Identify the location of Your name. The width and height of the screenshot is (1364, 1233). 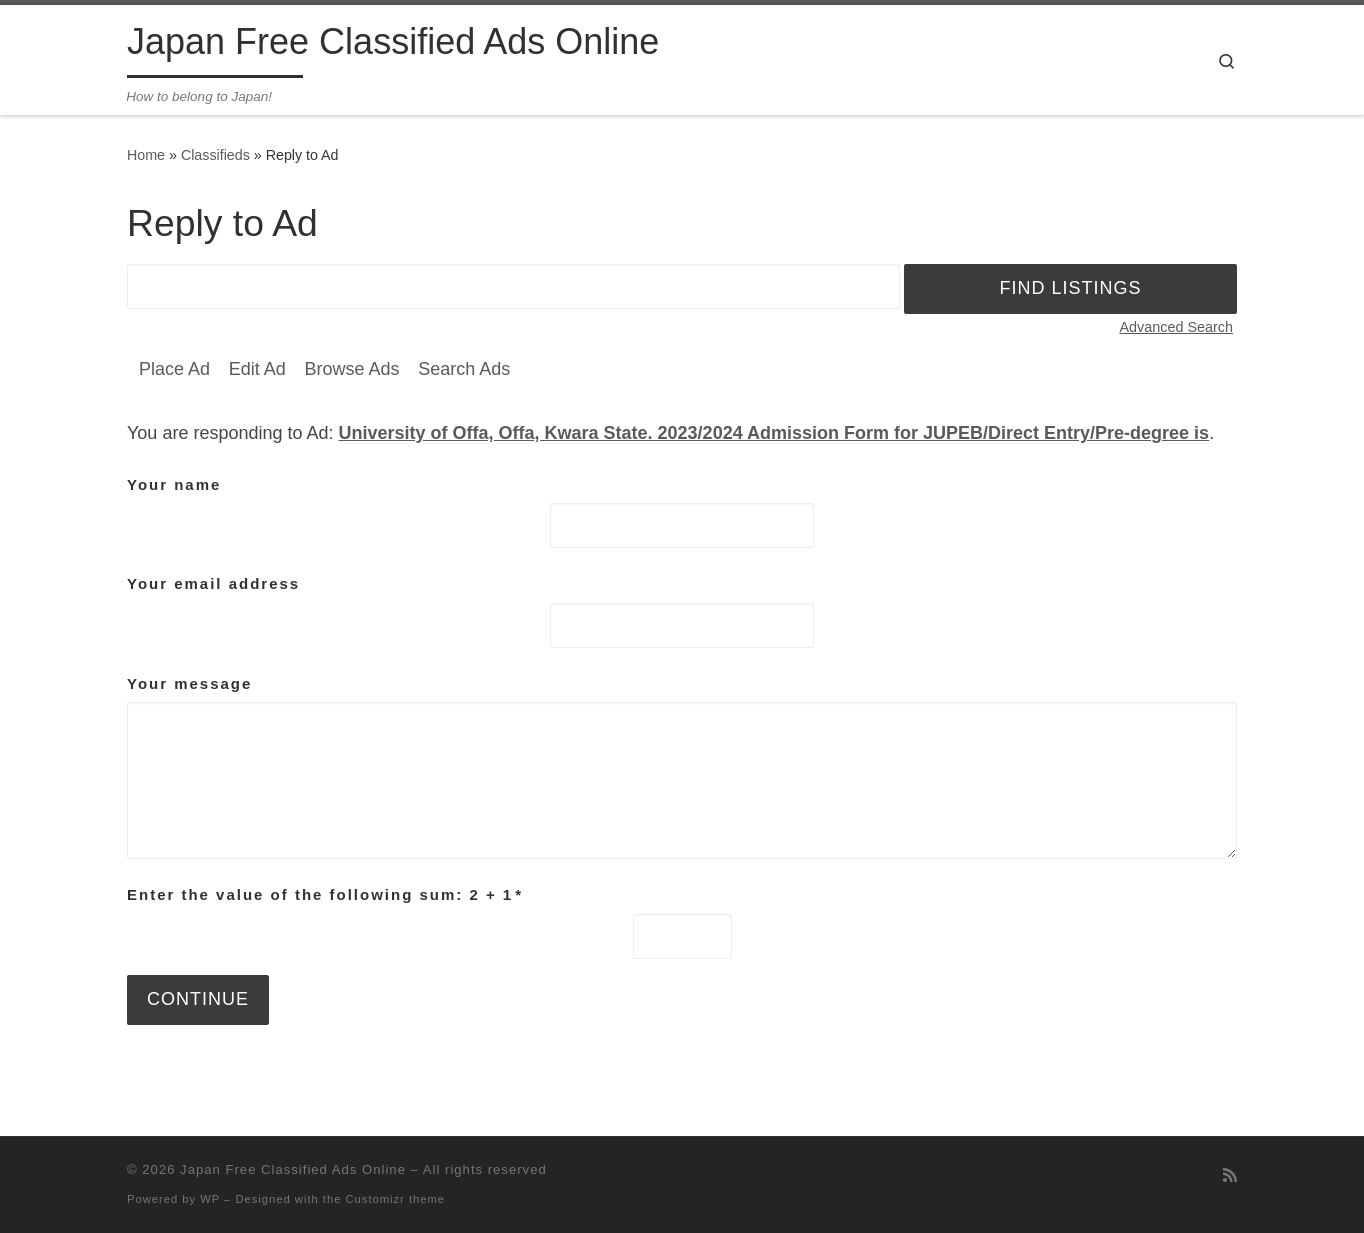
(174, 484).